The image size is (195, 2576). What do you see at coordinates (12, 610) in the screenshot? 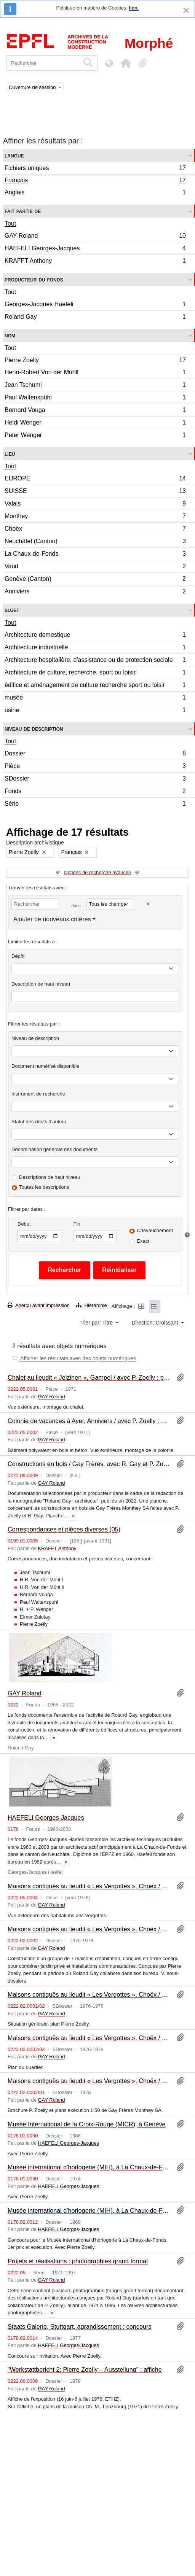
I see `Sujet` at bounding box center [12, 610].